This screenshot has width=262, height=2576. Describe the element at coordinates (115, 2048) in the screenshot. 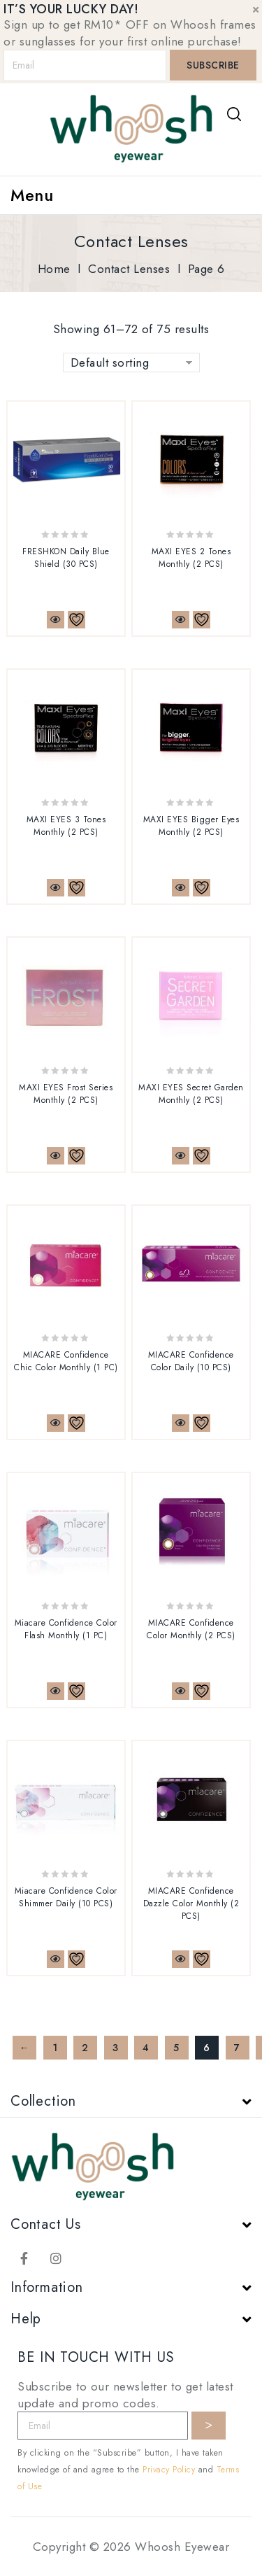

I see `3 [Page 3]` at that location.